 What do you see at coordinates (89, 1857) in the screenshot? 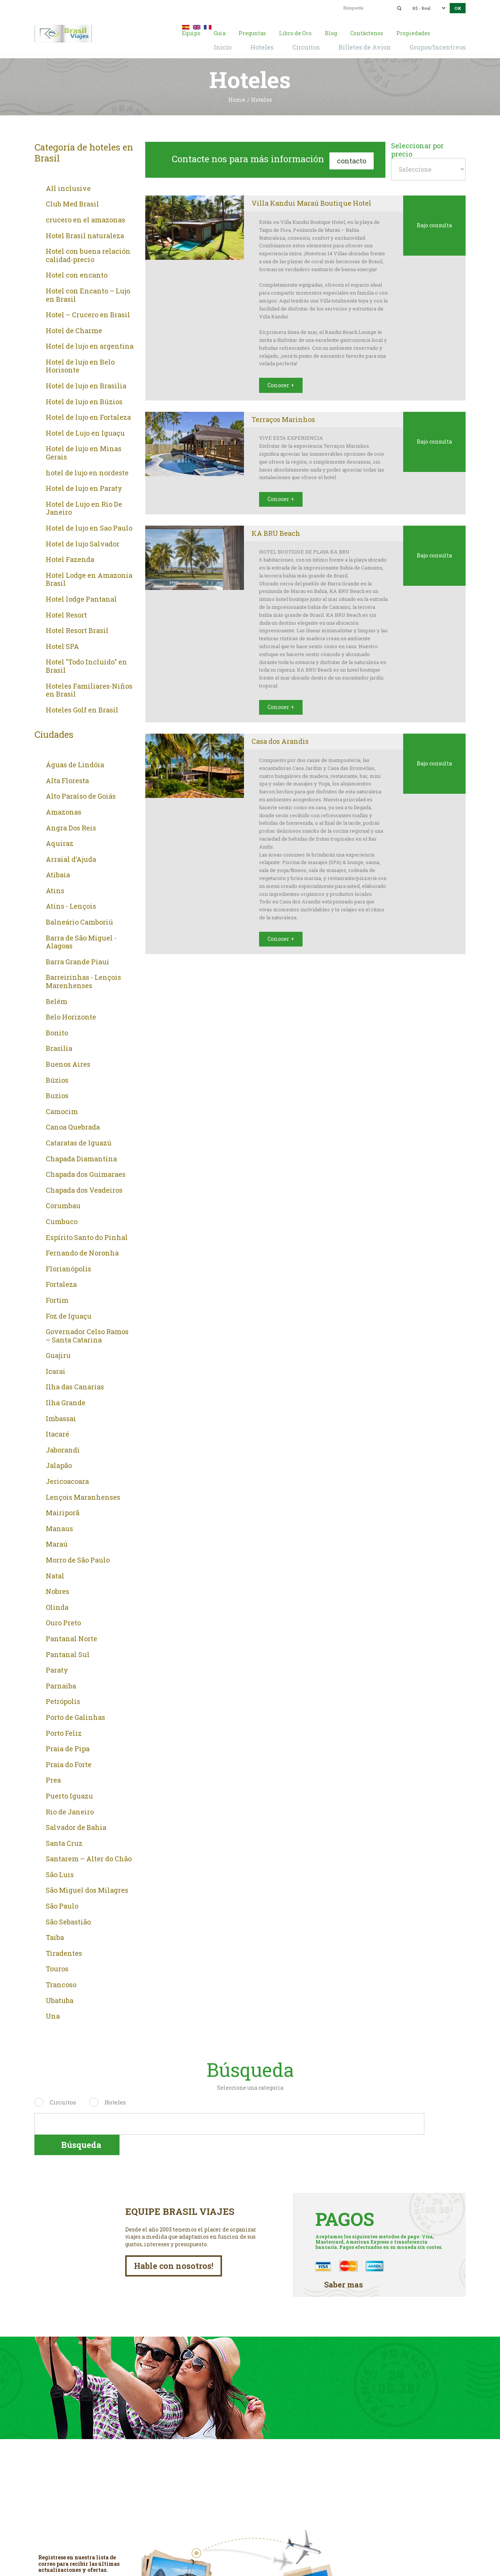
I see `Santarem – Alter do Chão` at bounding box center [89, 1857].